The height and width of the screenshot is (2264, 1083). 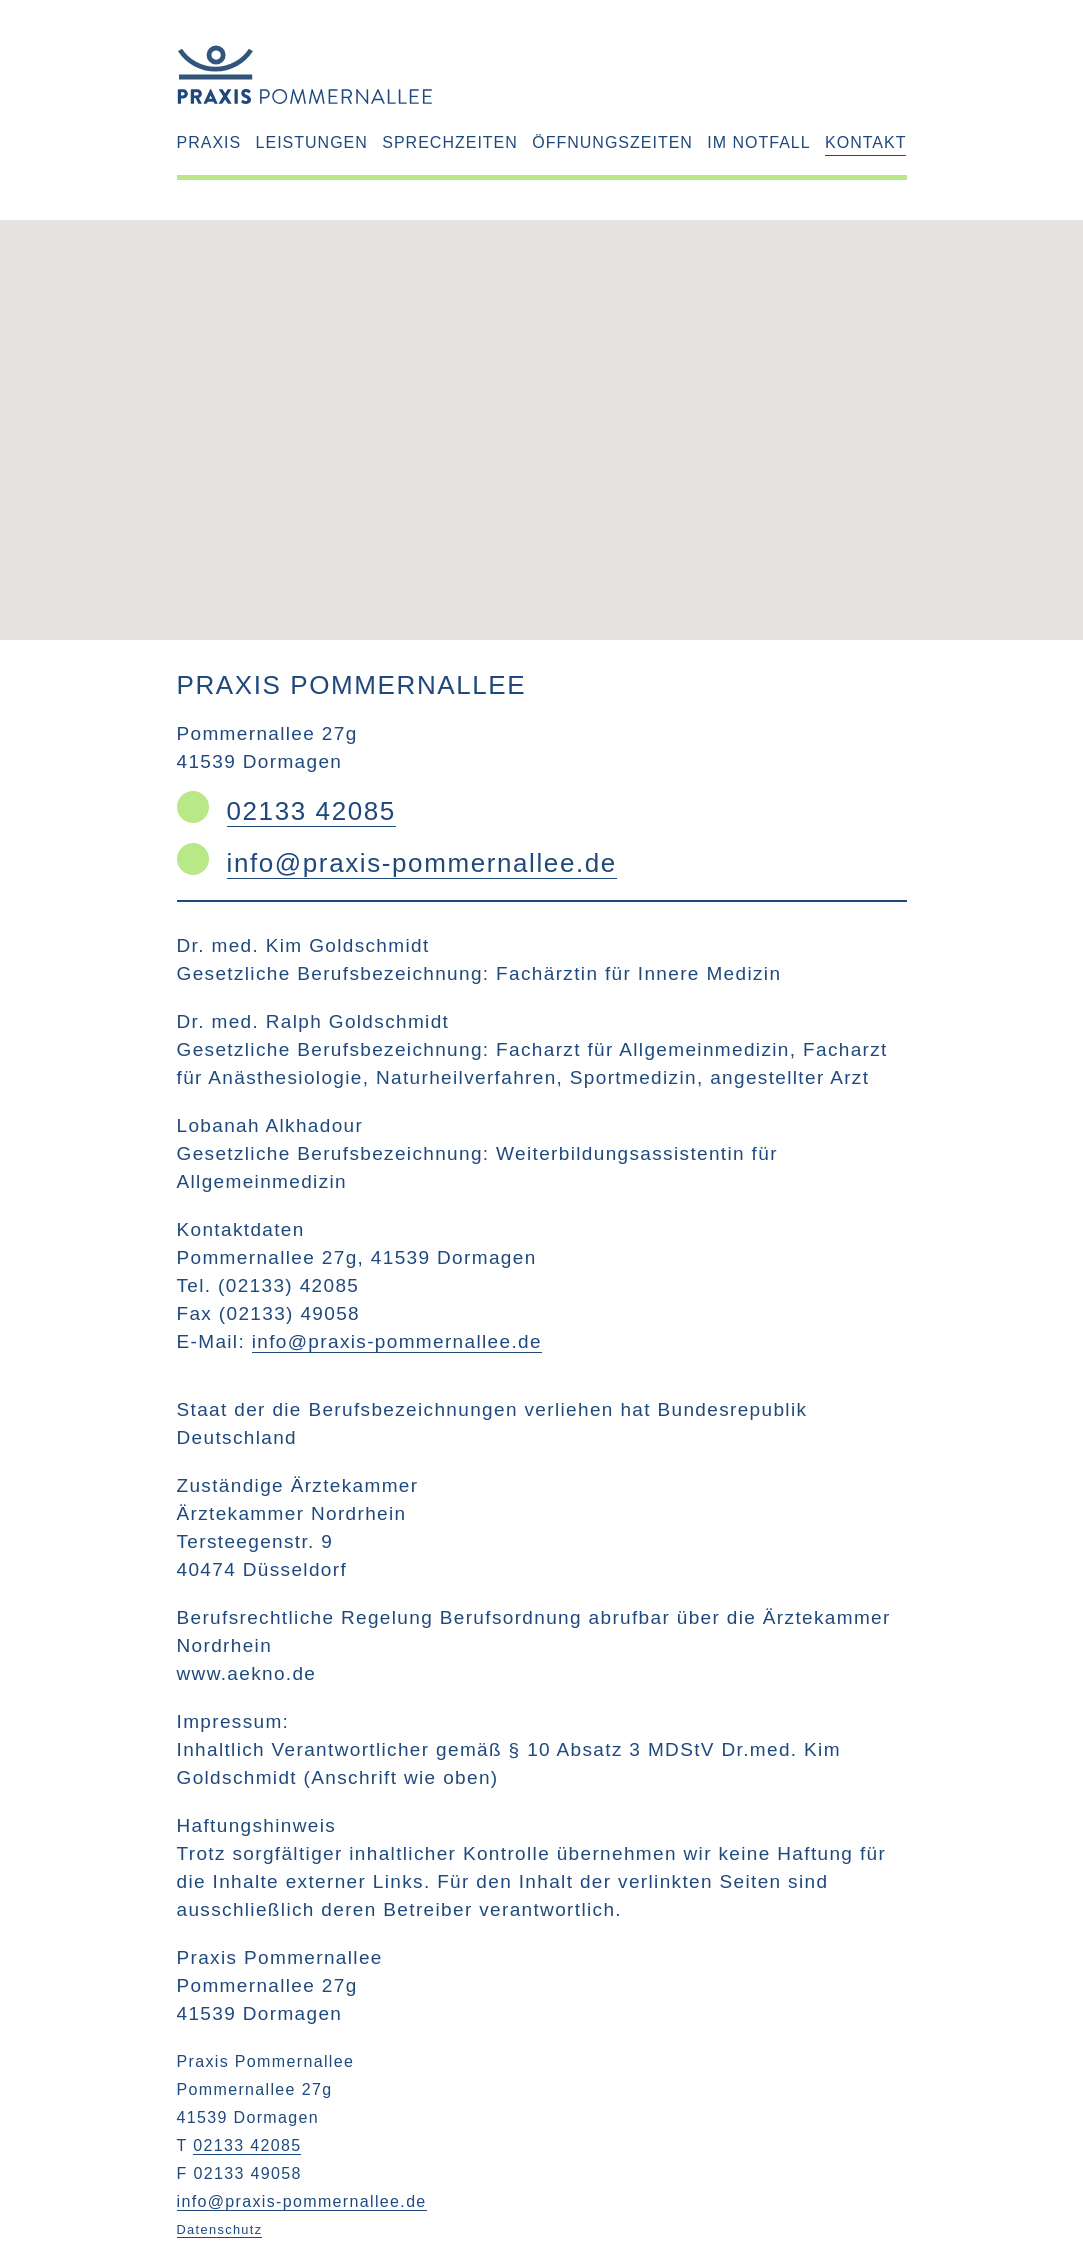 I want to click on Sprechzeiten, so click(x=450, y=142).